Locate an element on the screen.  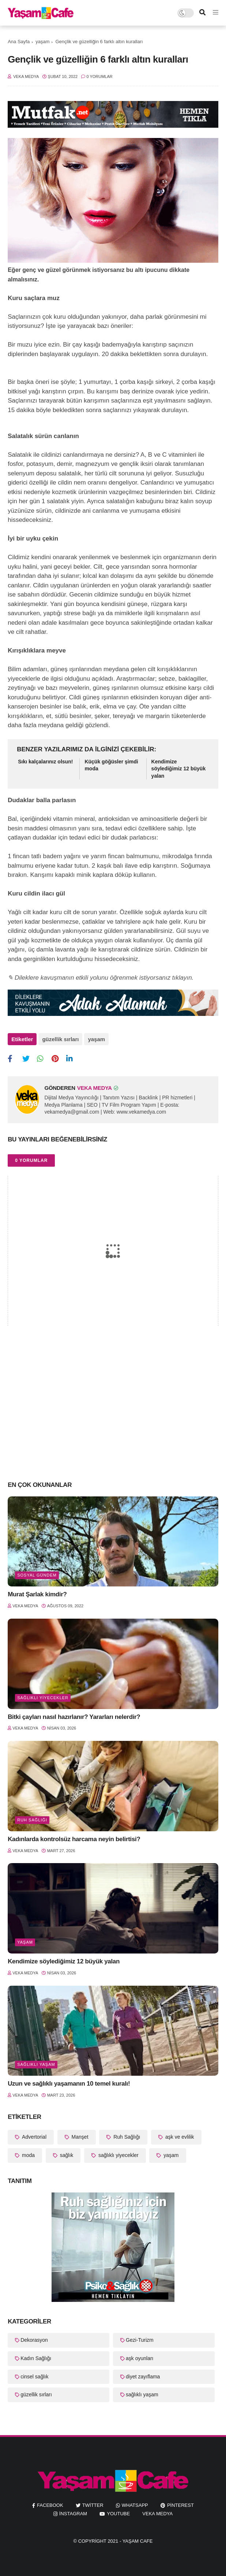
youtube is located at coordinates (118, 2513).